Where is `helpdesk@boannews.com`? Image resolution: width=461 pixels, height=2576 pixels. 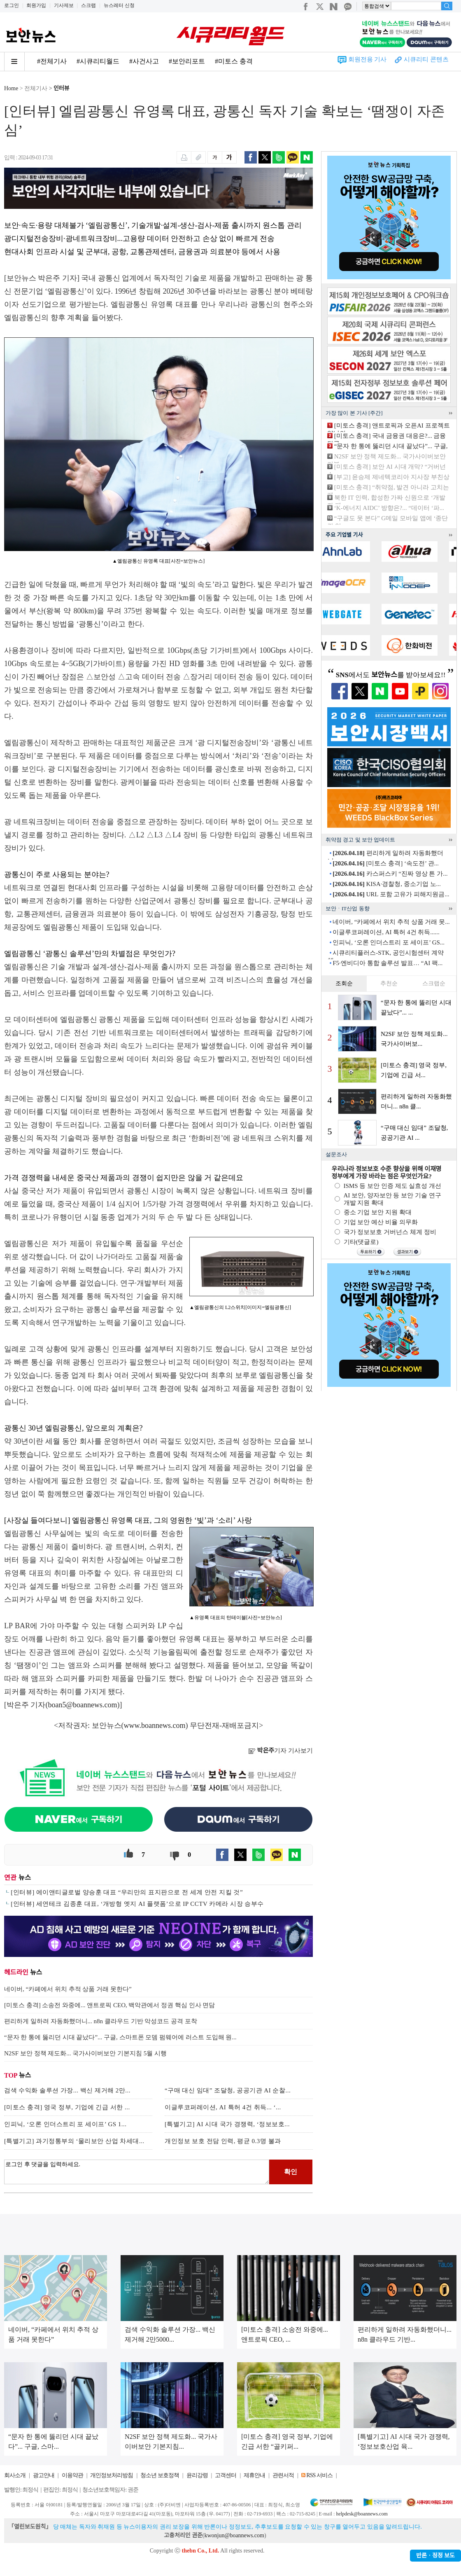
helpdesk@boannews.com is located at coordinates (361, 2514).